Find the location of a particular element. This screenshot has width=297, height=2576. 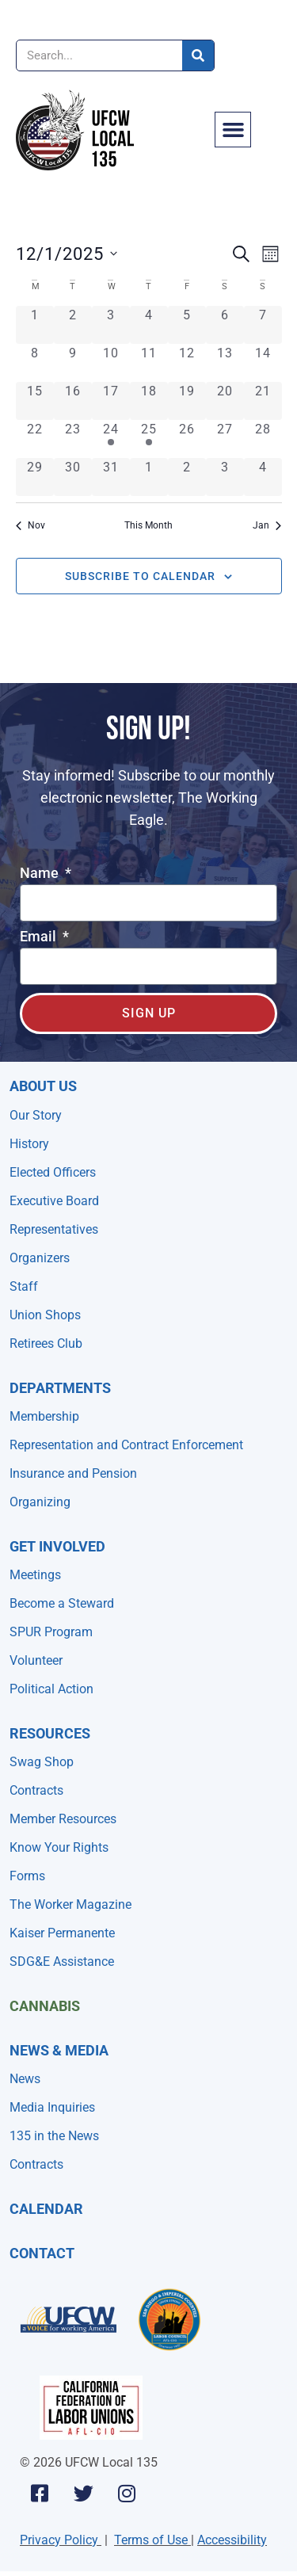

Terms of Use is located at coordinates (151, 2539).